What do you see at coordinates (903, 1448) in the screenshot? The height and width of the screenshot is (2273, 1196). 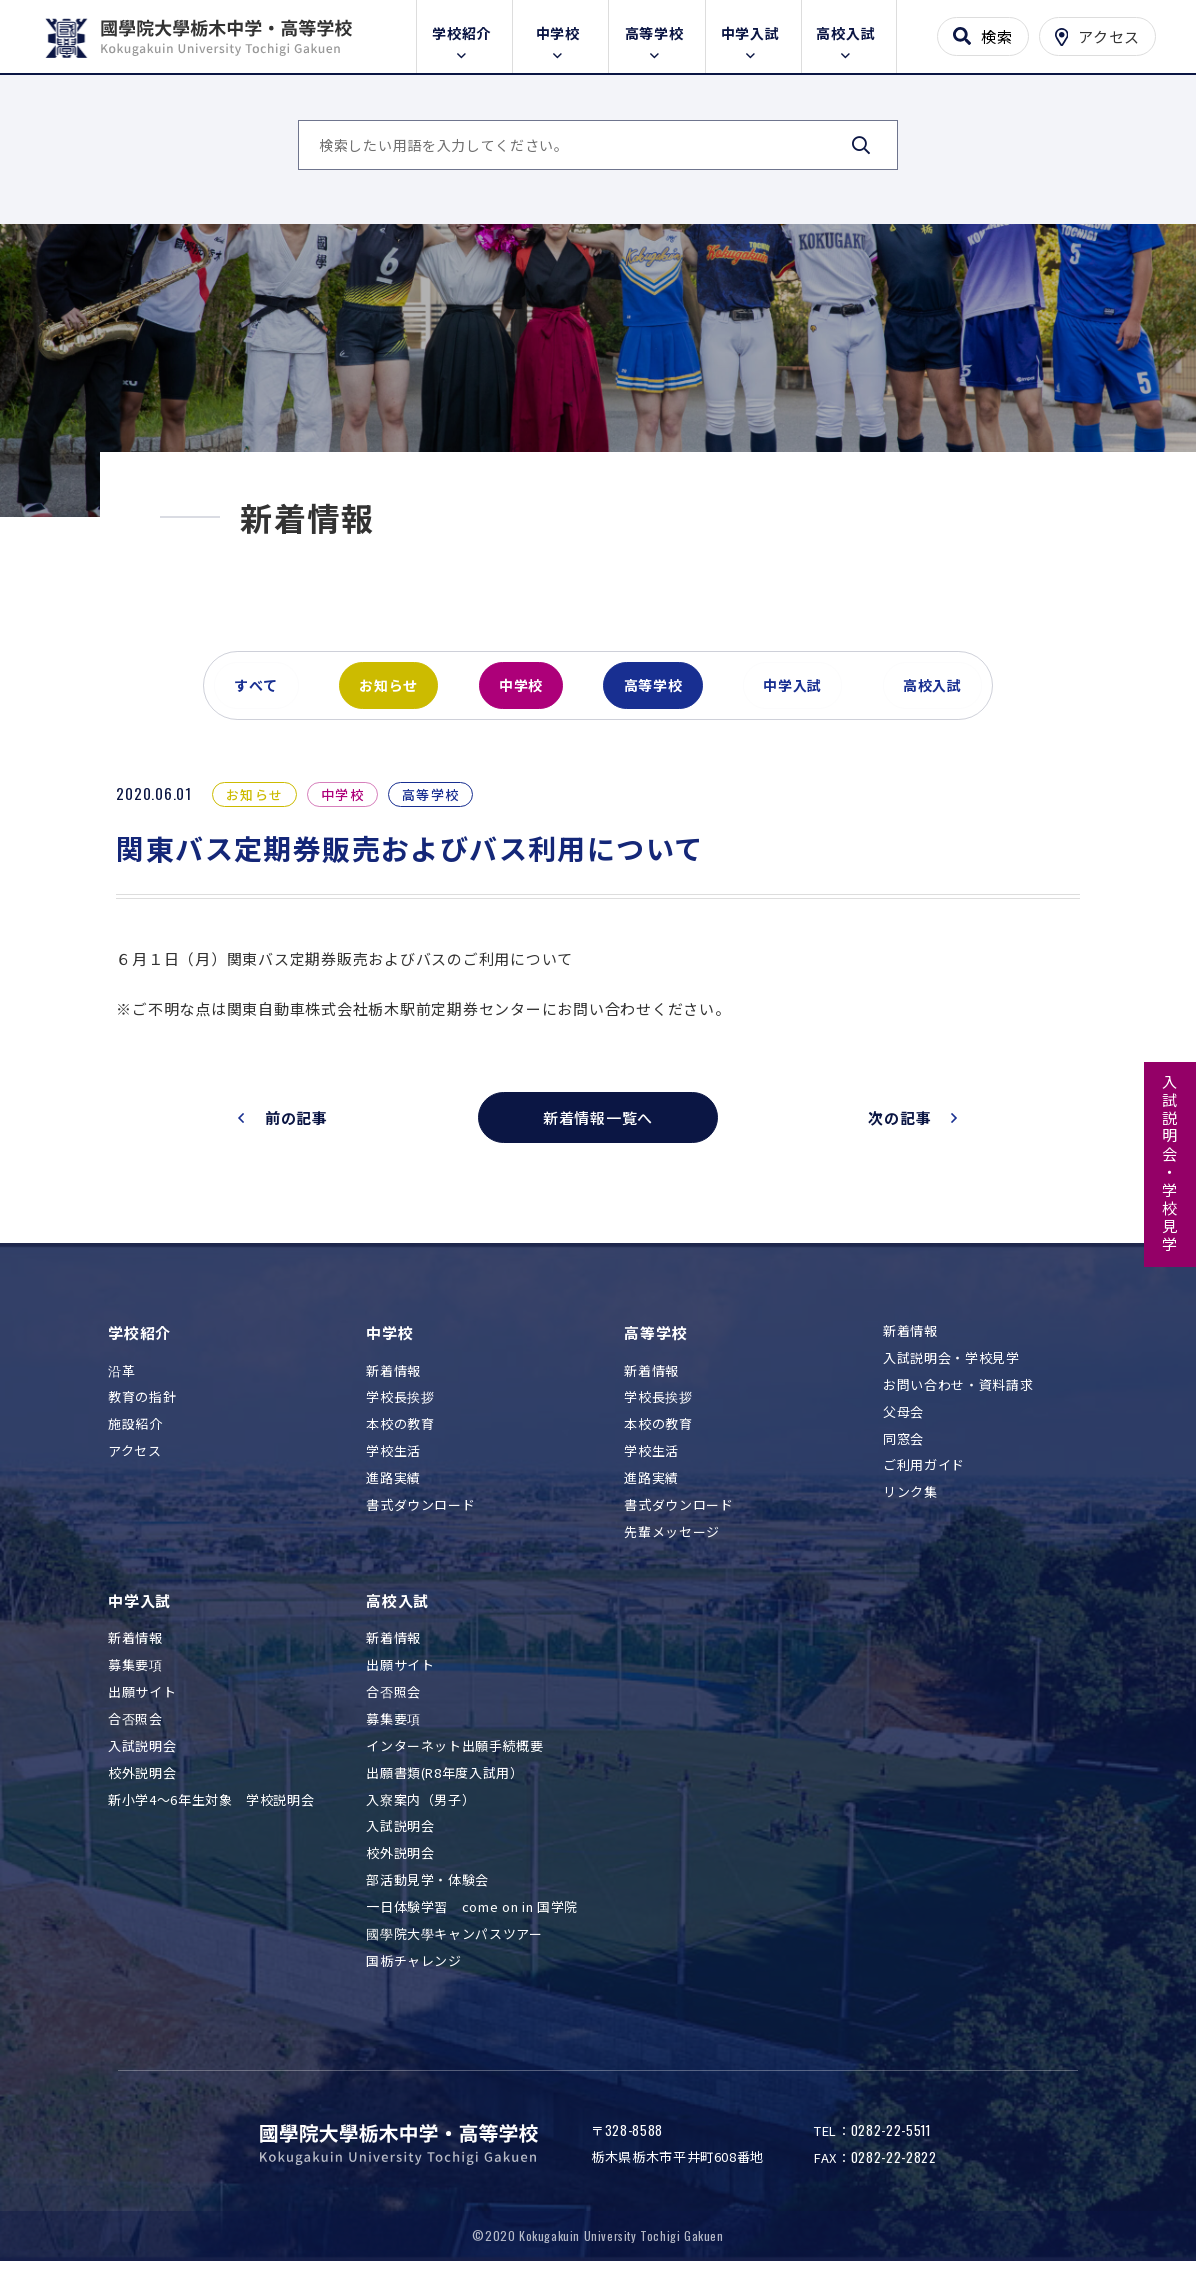 I see `同窓会` at bounding box center [903, 1448].